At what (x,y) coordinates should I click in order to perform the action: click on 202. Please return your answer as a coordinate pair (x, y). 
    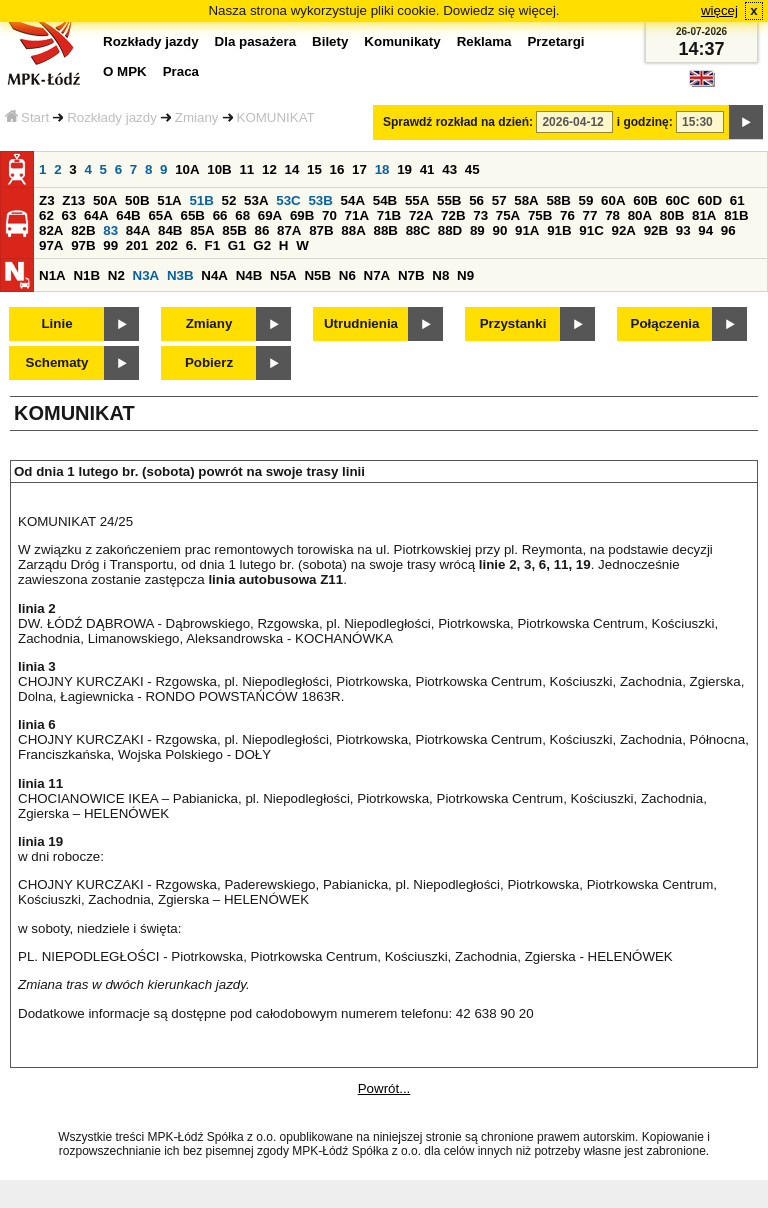
    Looking at the image, I should click on (167, 245).